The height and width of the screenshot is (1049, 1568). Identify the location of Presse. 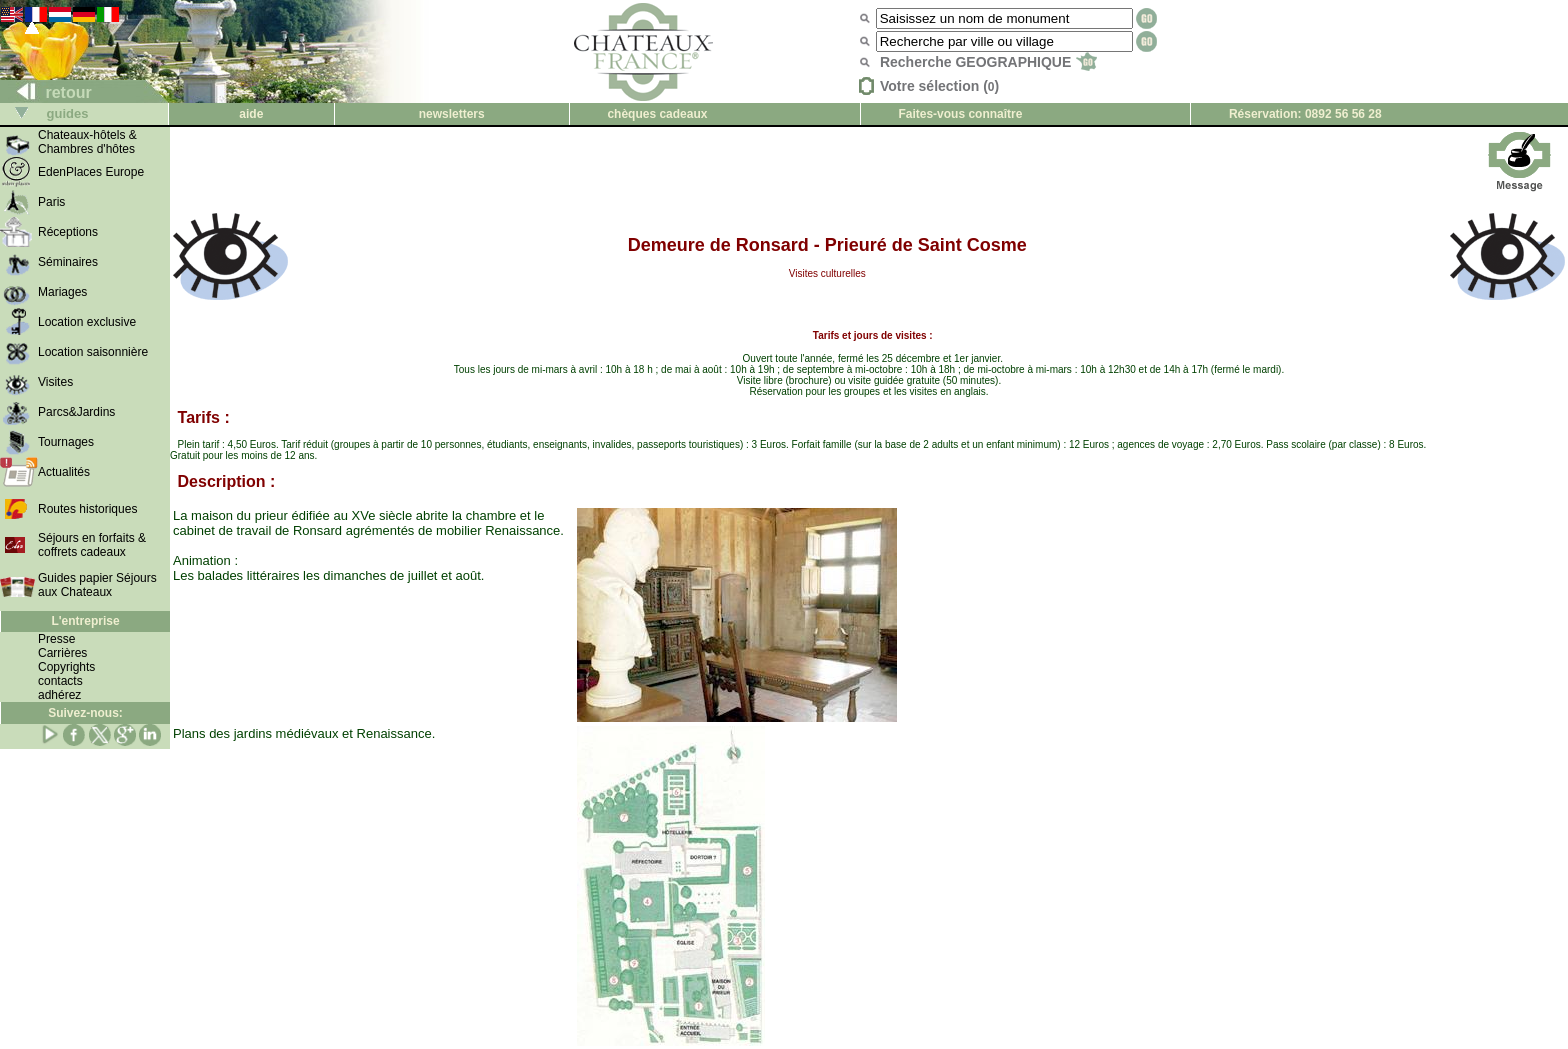
(56, 639).